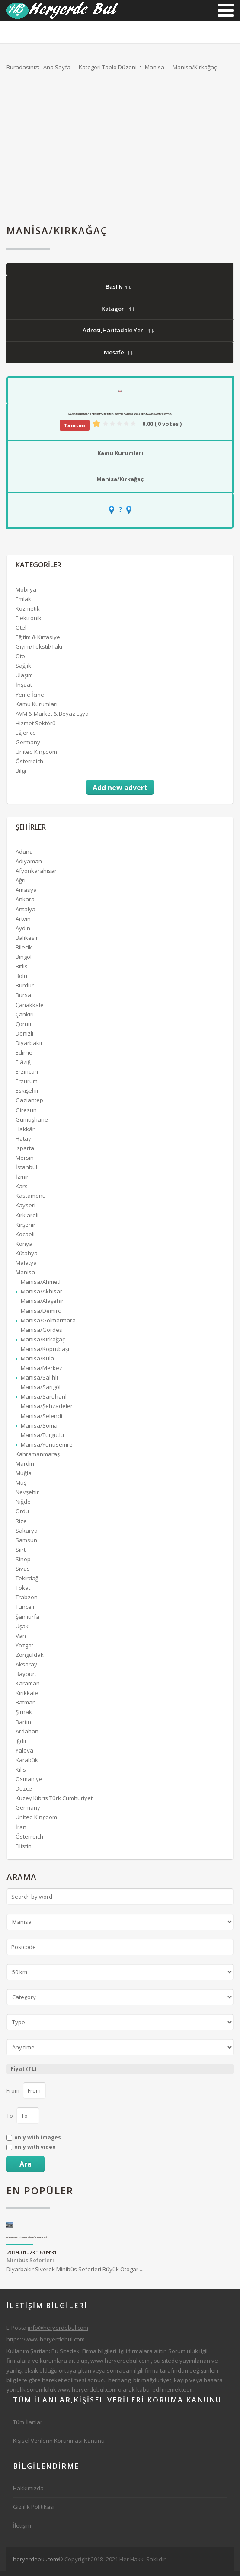 Image resolution: width=240 pixels, height=2576 pixels. I want to click on Çankırı, so click(25, 1019).